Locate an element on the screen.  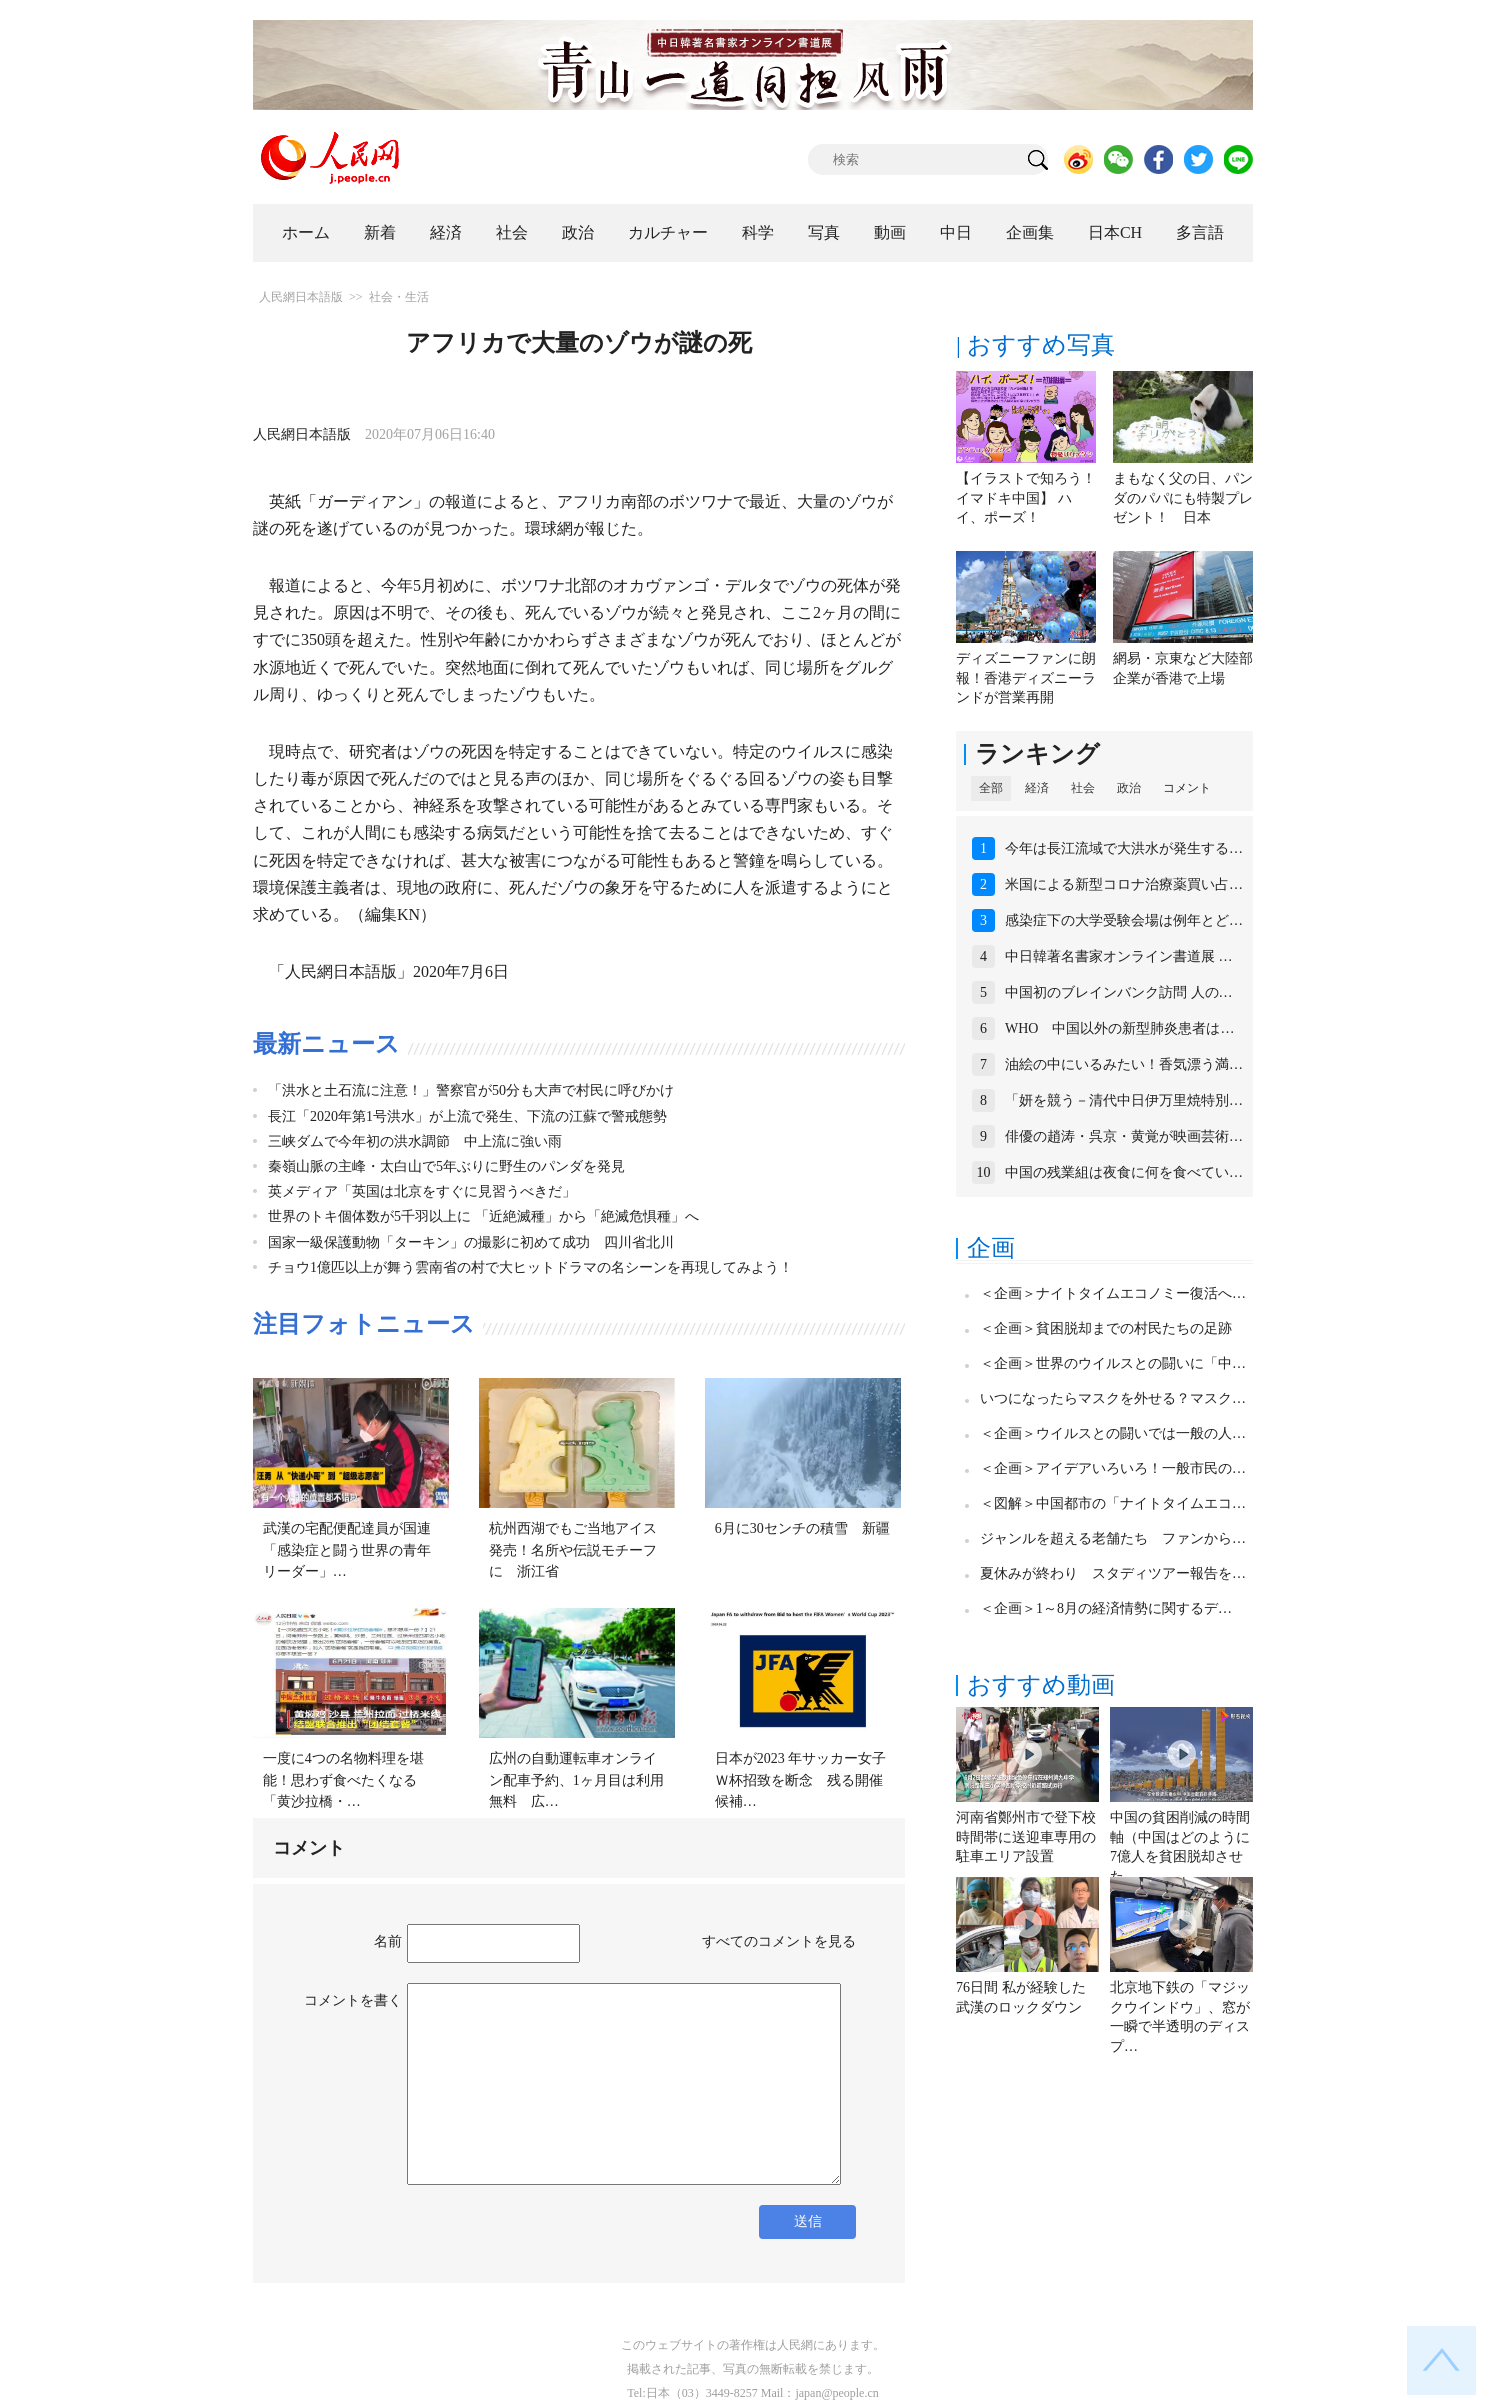
英メディア「英国は北京をすぐに見習うべきだ」 is located at coordinates (422, 1191).